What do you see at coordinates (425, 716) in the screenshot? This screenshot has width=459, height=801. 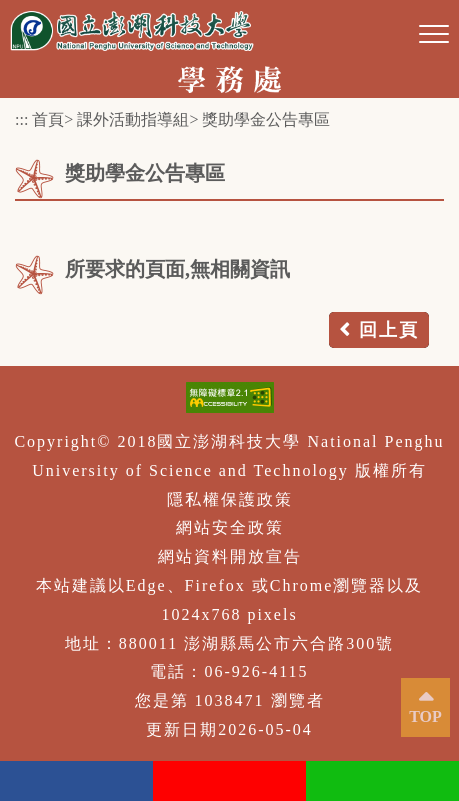 I see `TOP` at bounding box center [425, 716].